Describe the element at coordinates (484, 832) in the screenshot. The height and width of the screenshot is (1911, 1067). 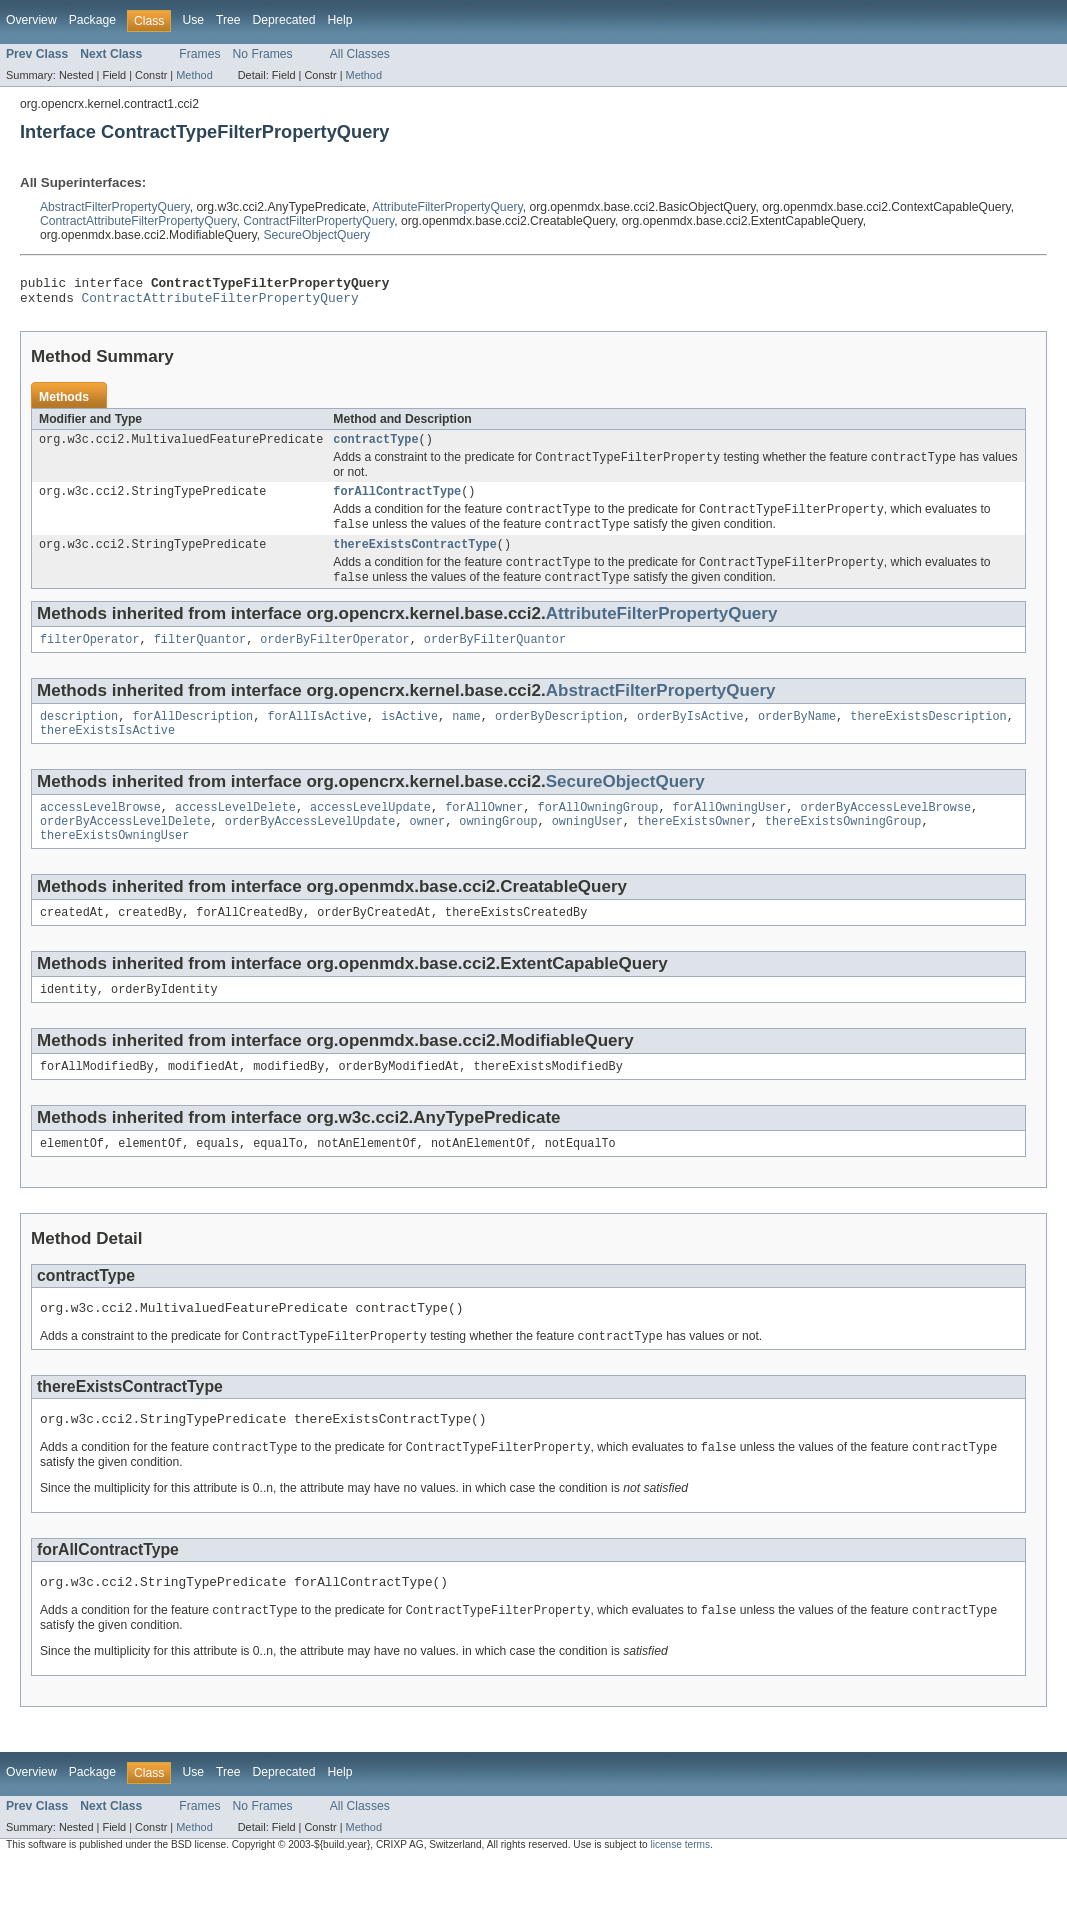
I see `forAllOwner` at that location.